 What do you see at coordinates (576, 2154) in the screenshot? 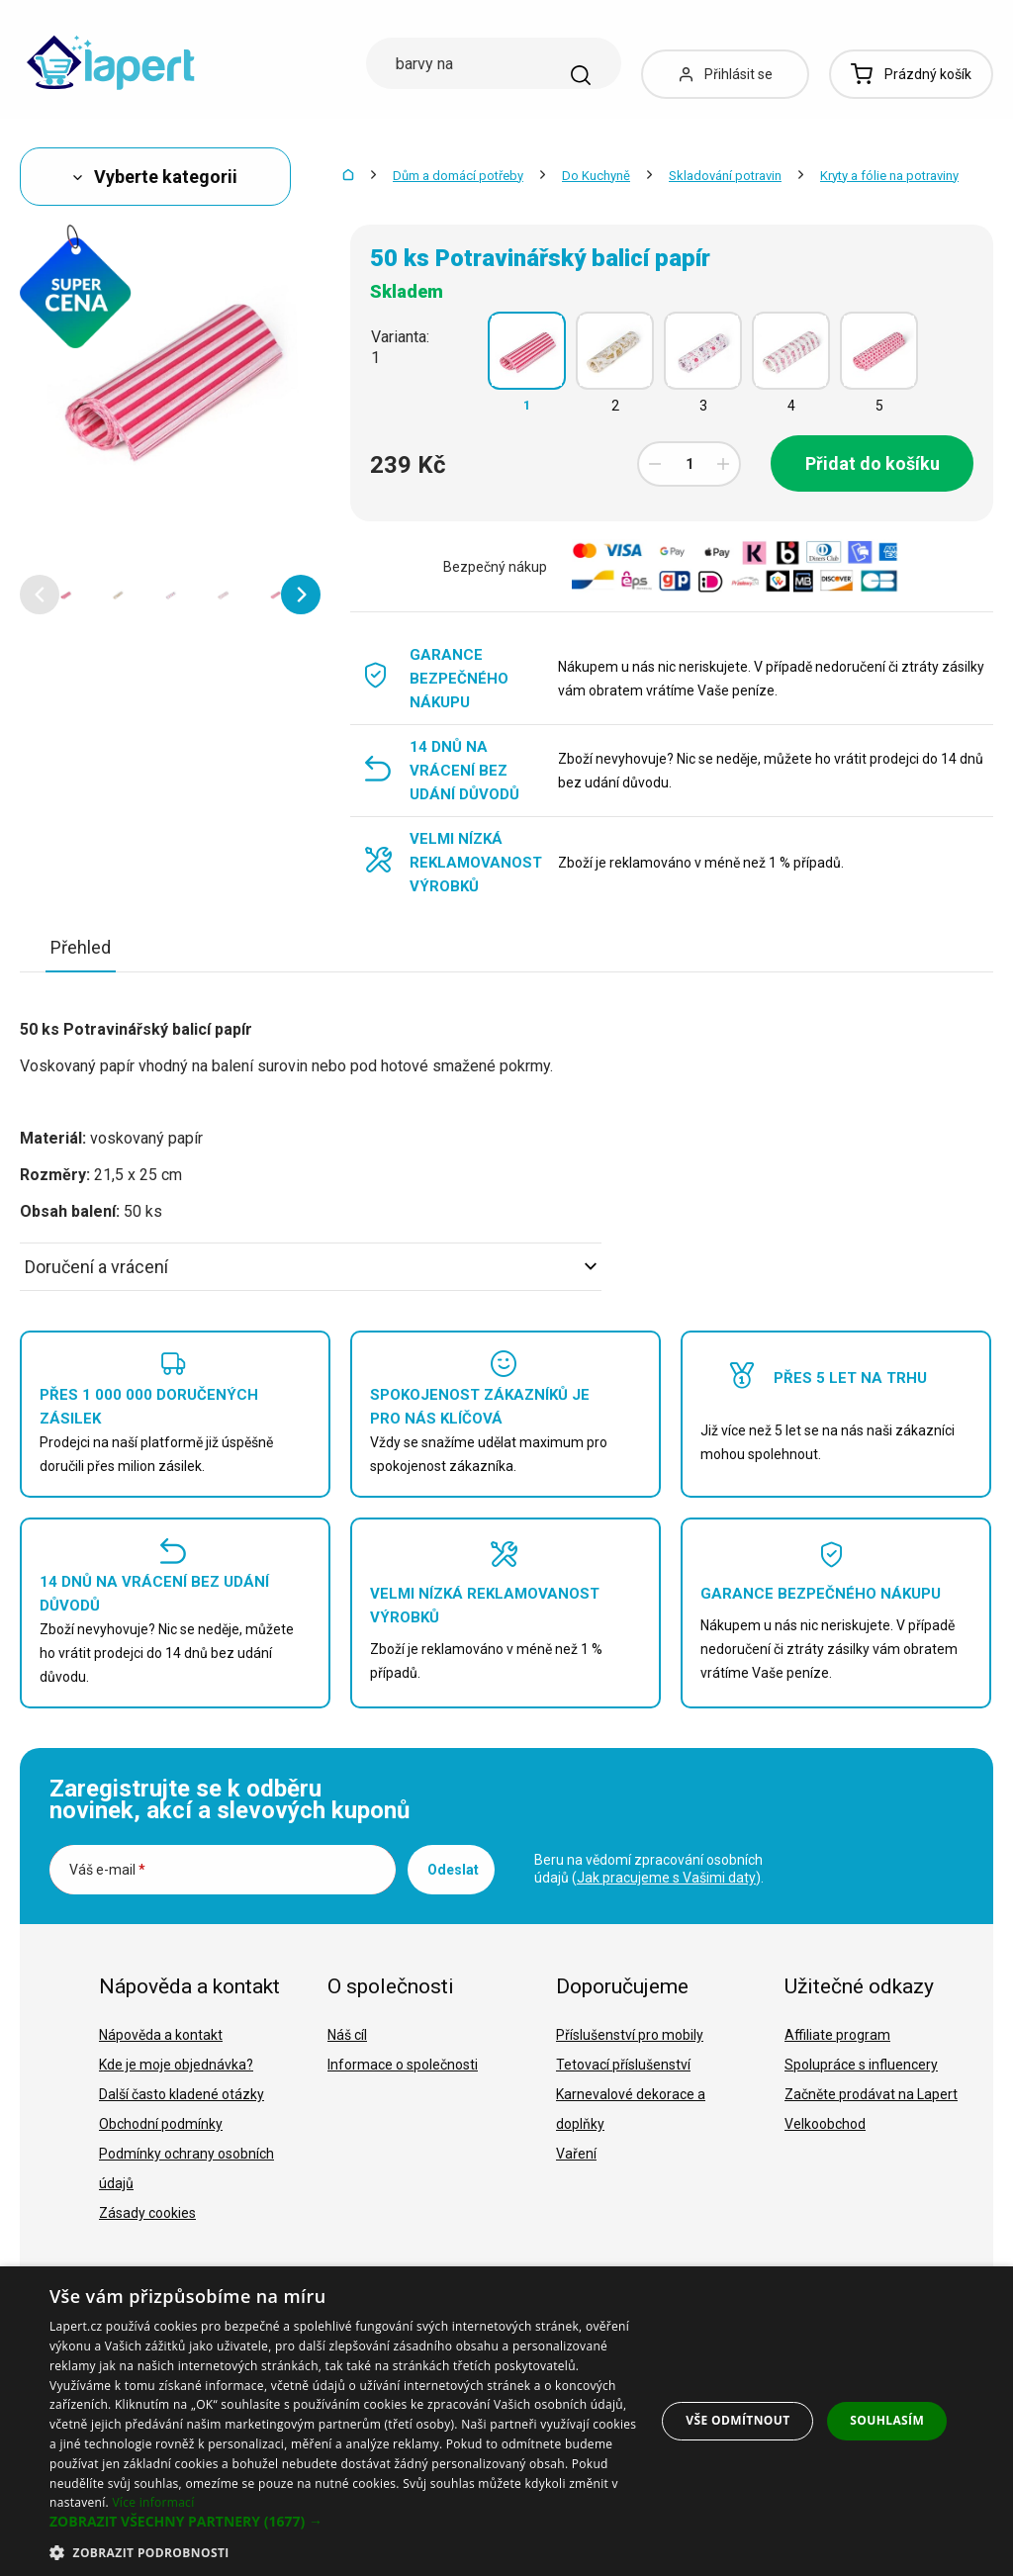
I see `Vaření` at bounding box center [576, 2154].